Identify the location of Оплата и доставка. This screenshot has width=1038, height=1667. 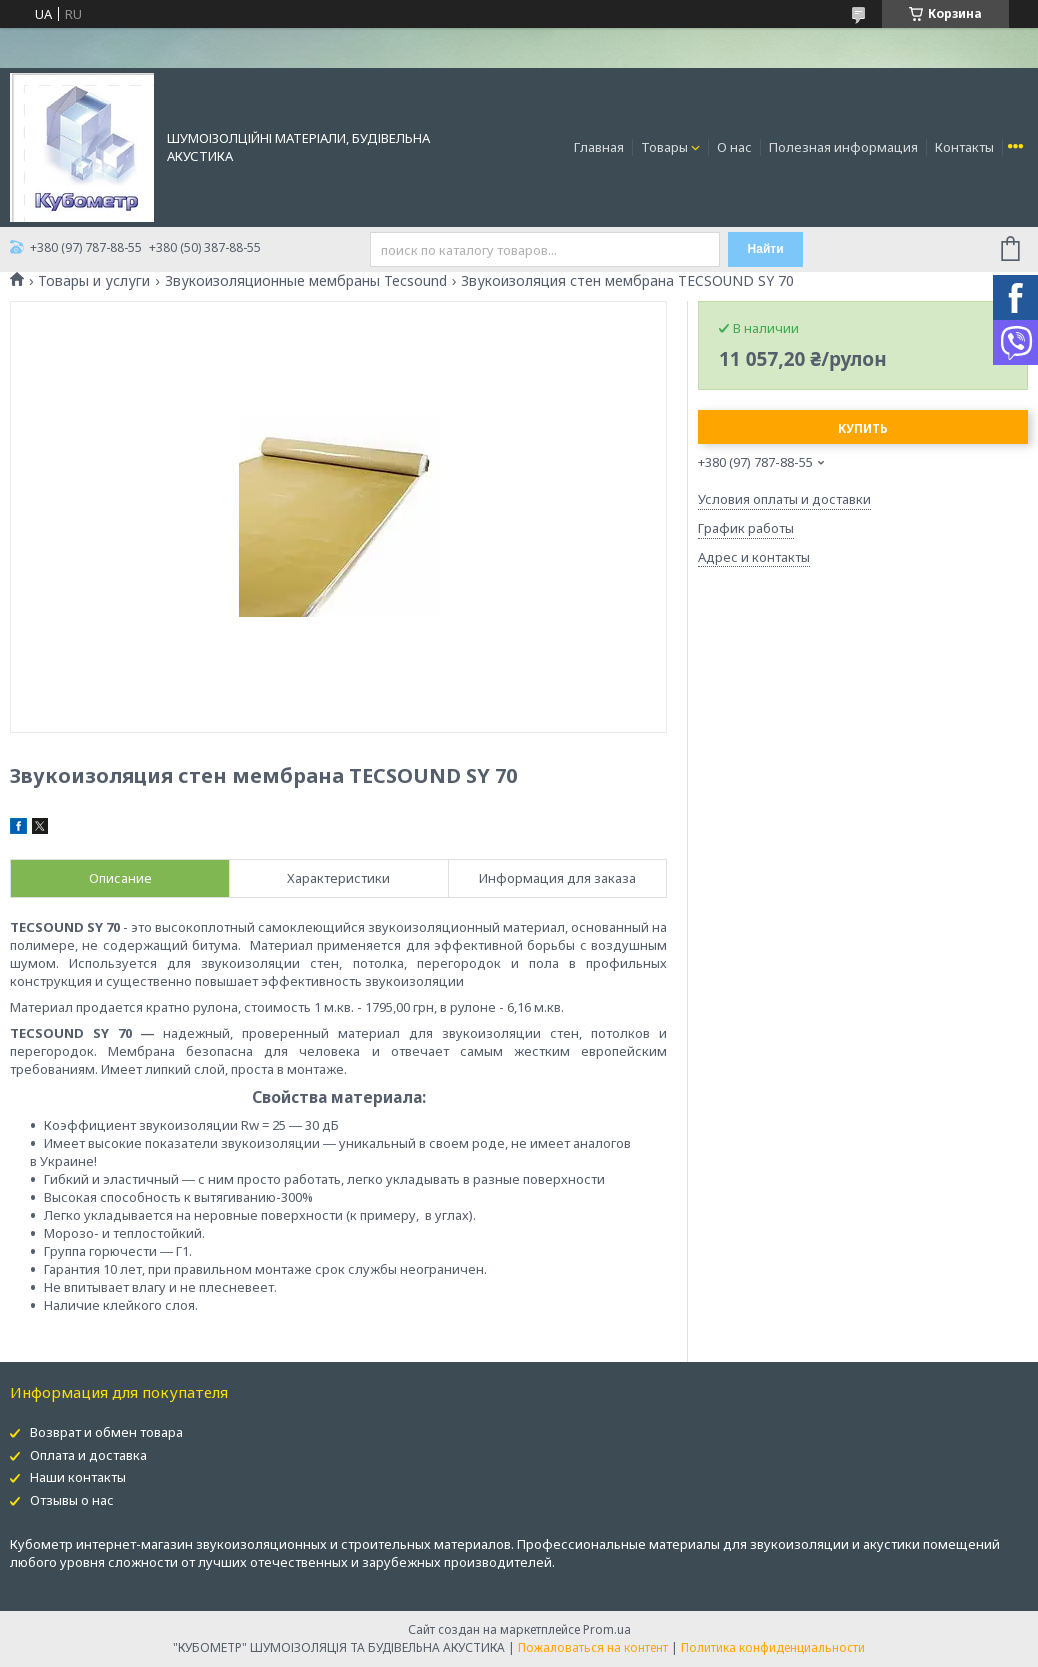
(88, 1455).